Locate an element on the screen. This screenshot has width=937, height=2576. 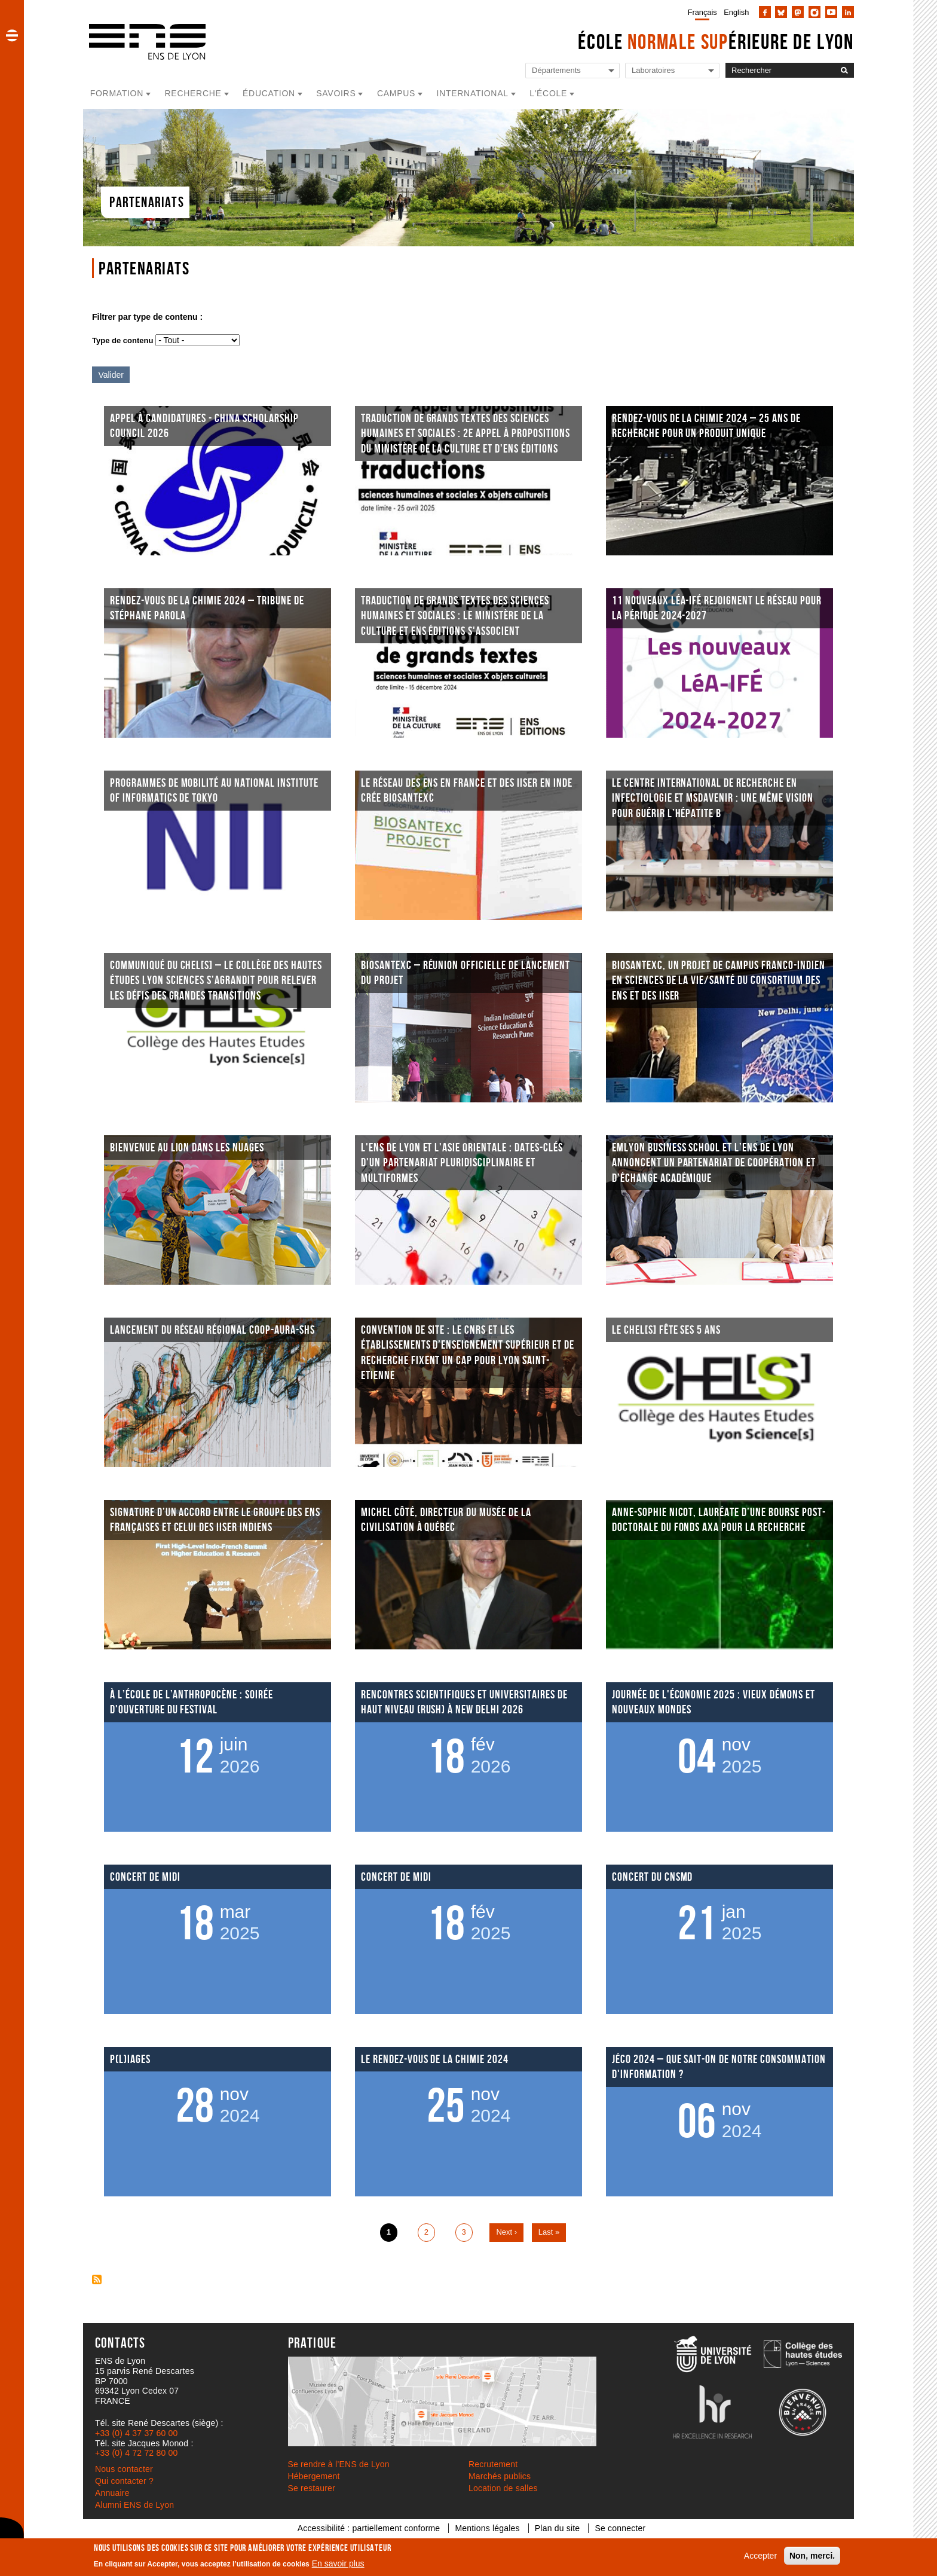
Marchés publics is located at coordinates (499, 2476).